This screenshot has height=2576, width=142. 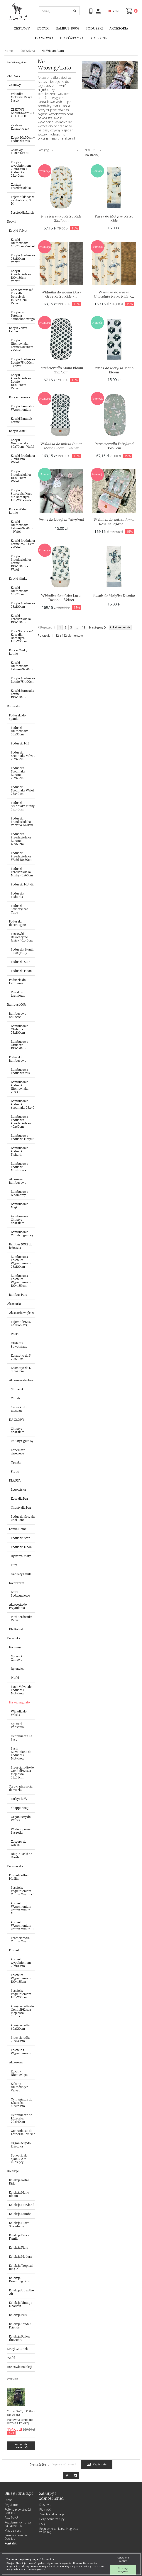 I want to click on Bambusowa Poduszka Miś, so click(x=20, y=1071).